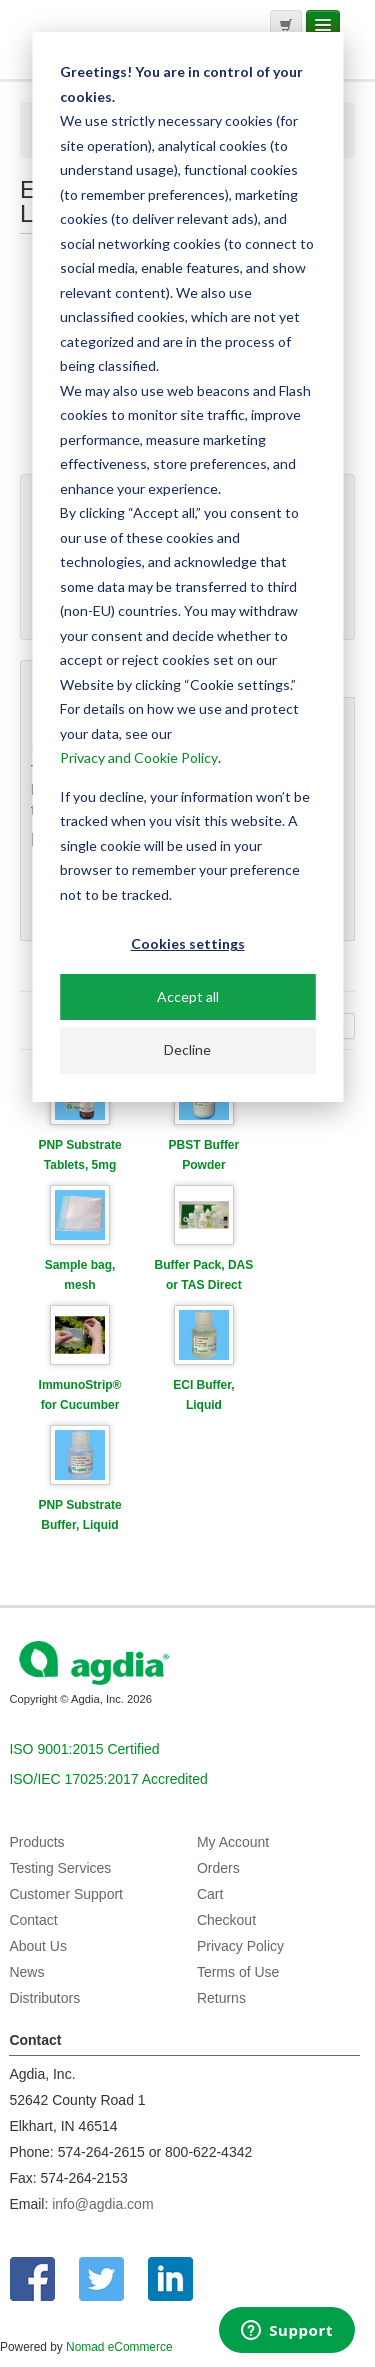 This screenshot has width=375, height=2367. I want to click on Nomad eCommerce, so click(119, 2347).